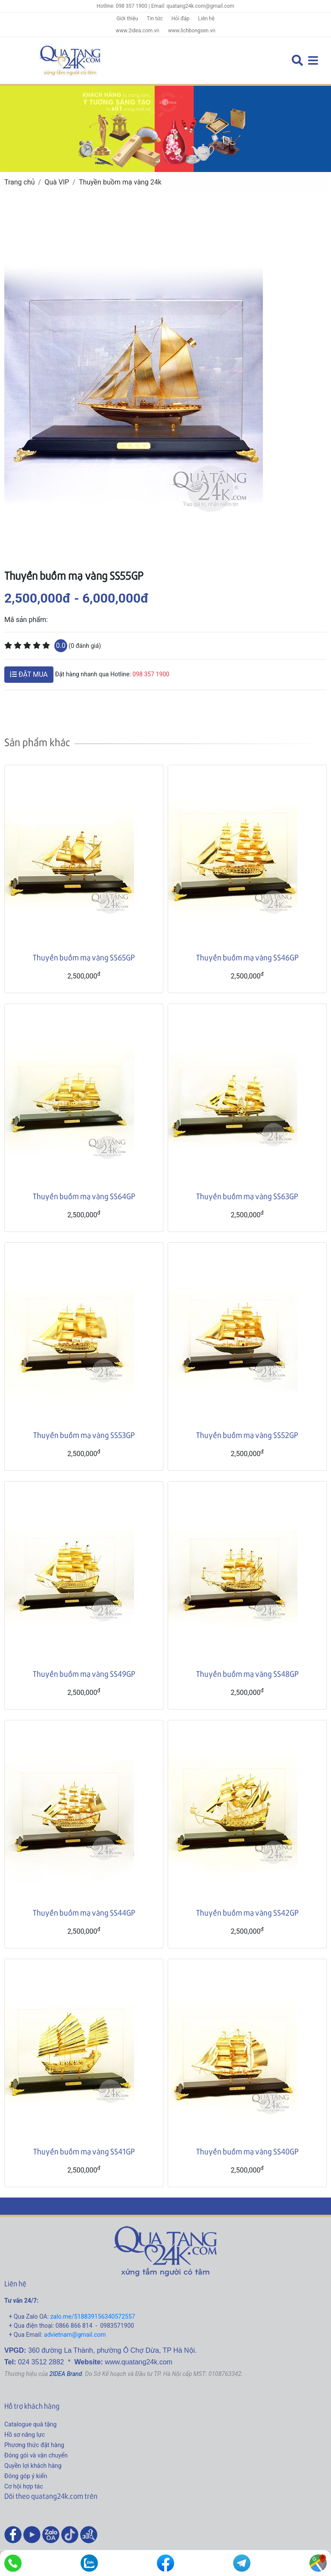  What do you see at coordinates (84, 957) in the screenshot?
I see `Thuyền buồm mạ vàng SS65GP` at bounding box center [84, 957].